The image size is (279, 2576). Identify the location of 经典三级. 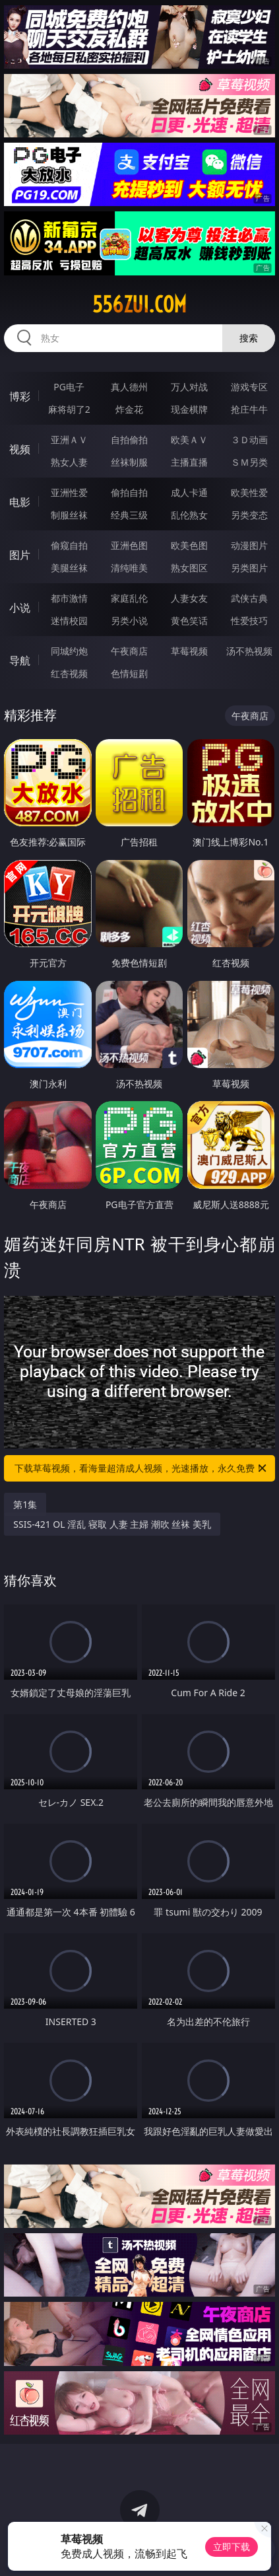
(129, 515).